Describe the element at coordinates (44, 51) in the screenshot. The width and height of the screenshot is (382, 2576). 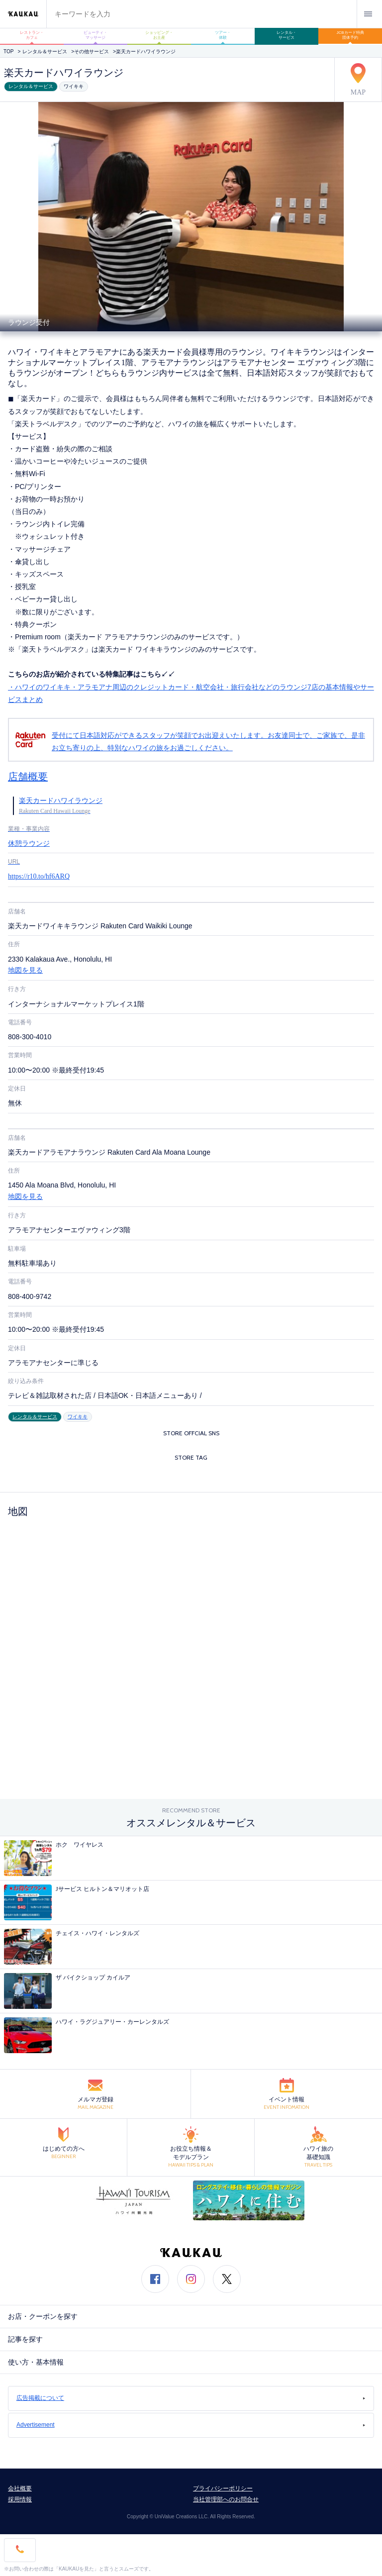
I see `レンタル＆サービス` at that location.